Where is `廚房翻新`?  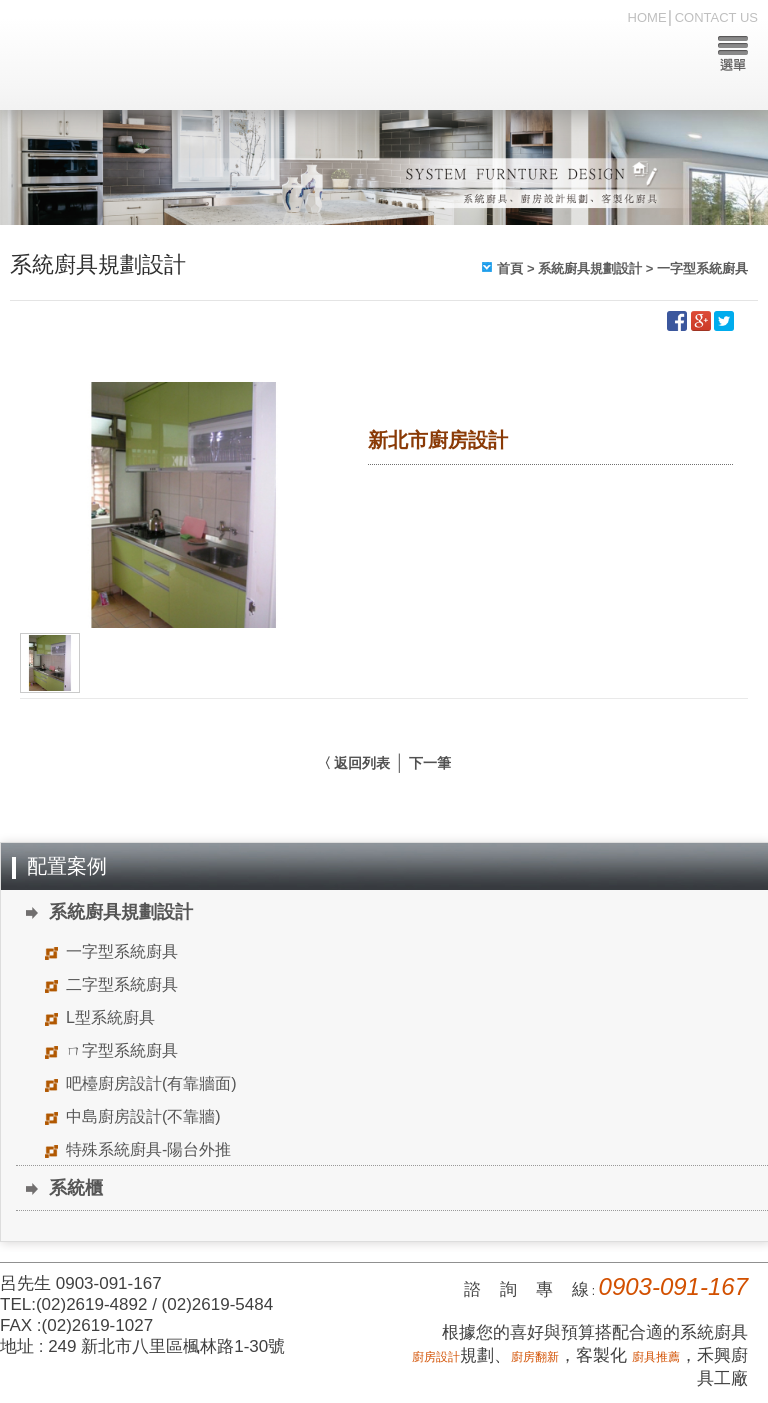 廚房翻新 is located at coordinates (535, 1357).